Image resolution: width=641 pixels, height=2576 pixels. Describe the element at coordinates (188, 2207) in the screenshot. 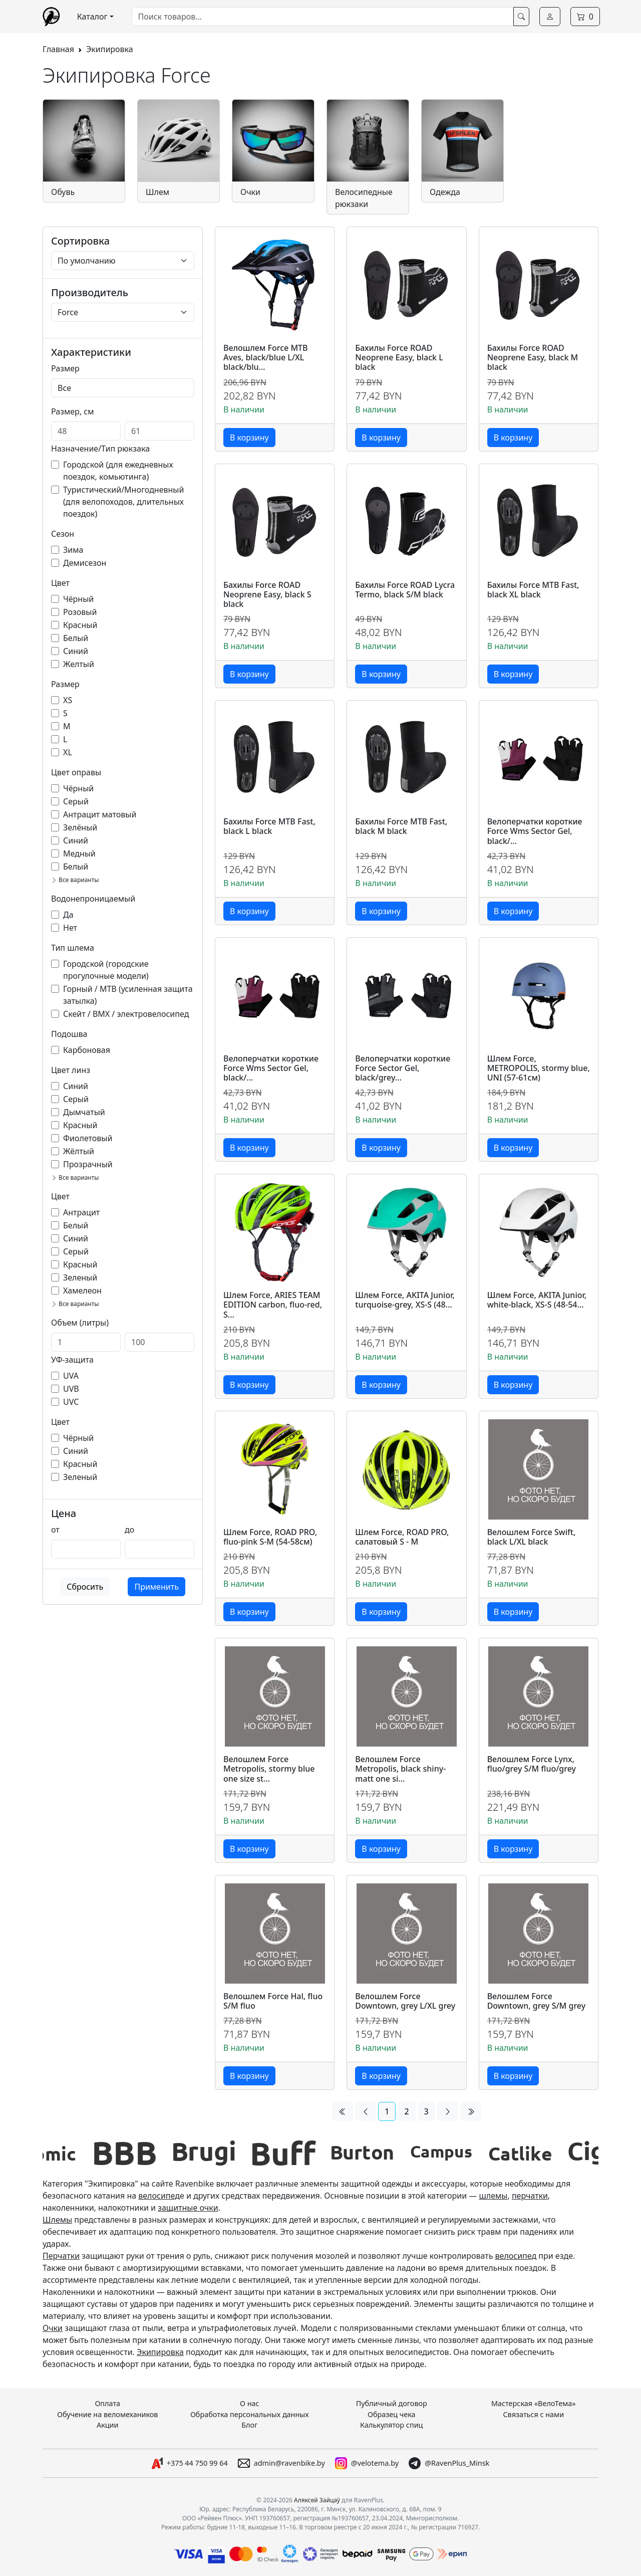

I see `защитные очки` at that location.